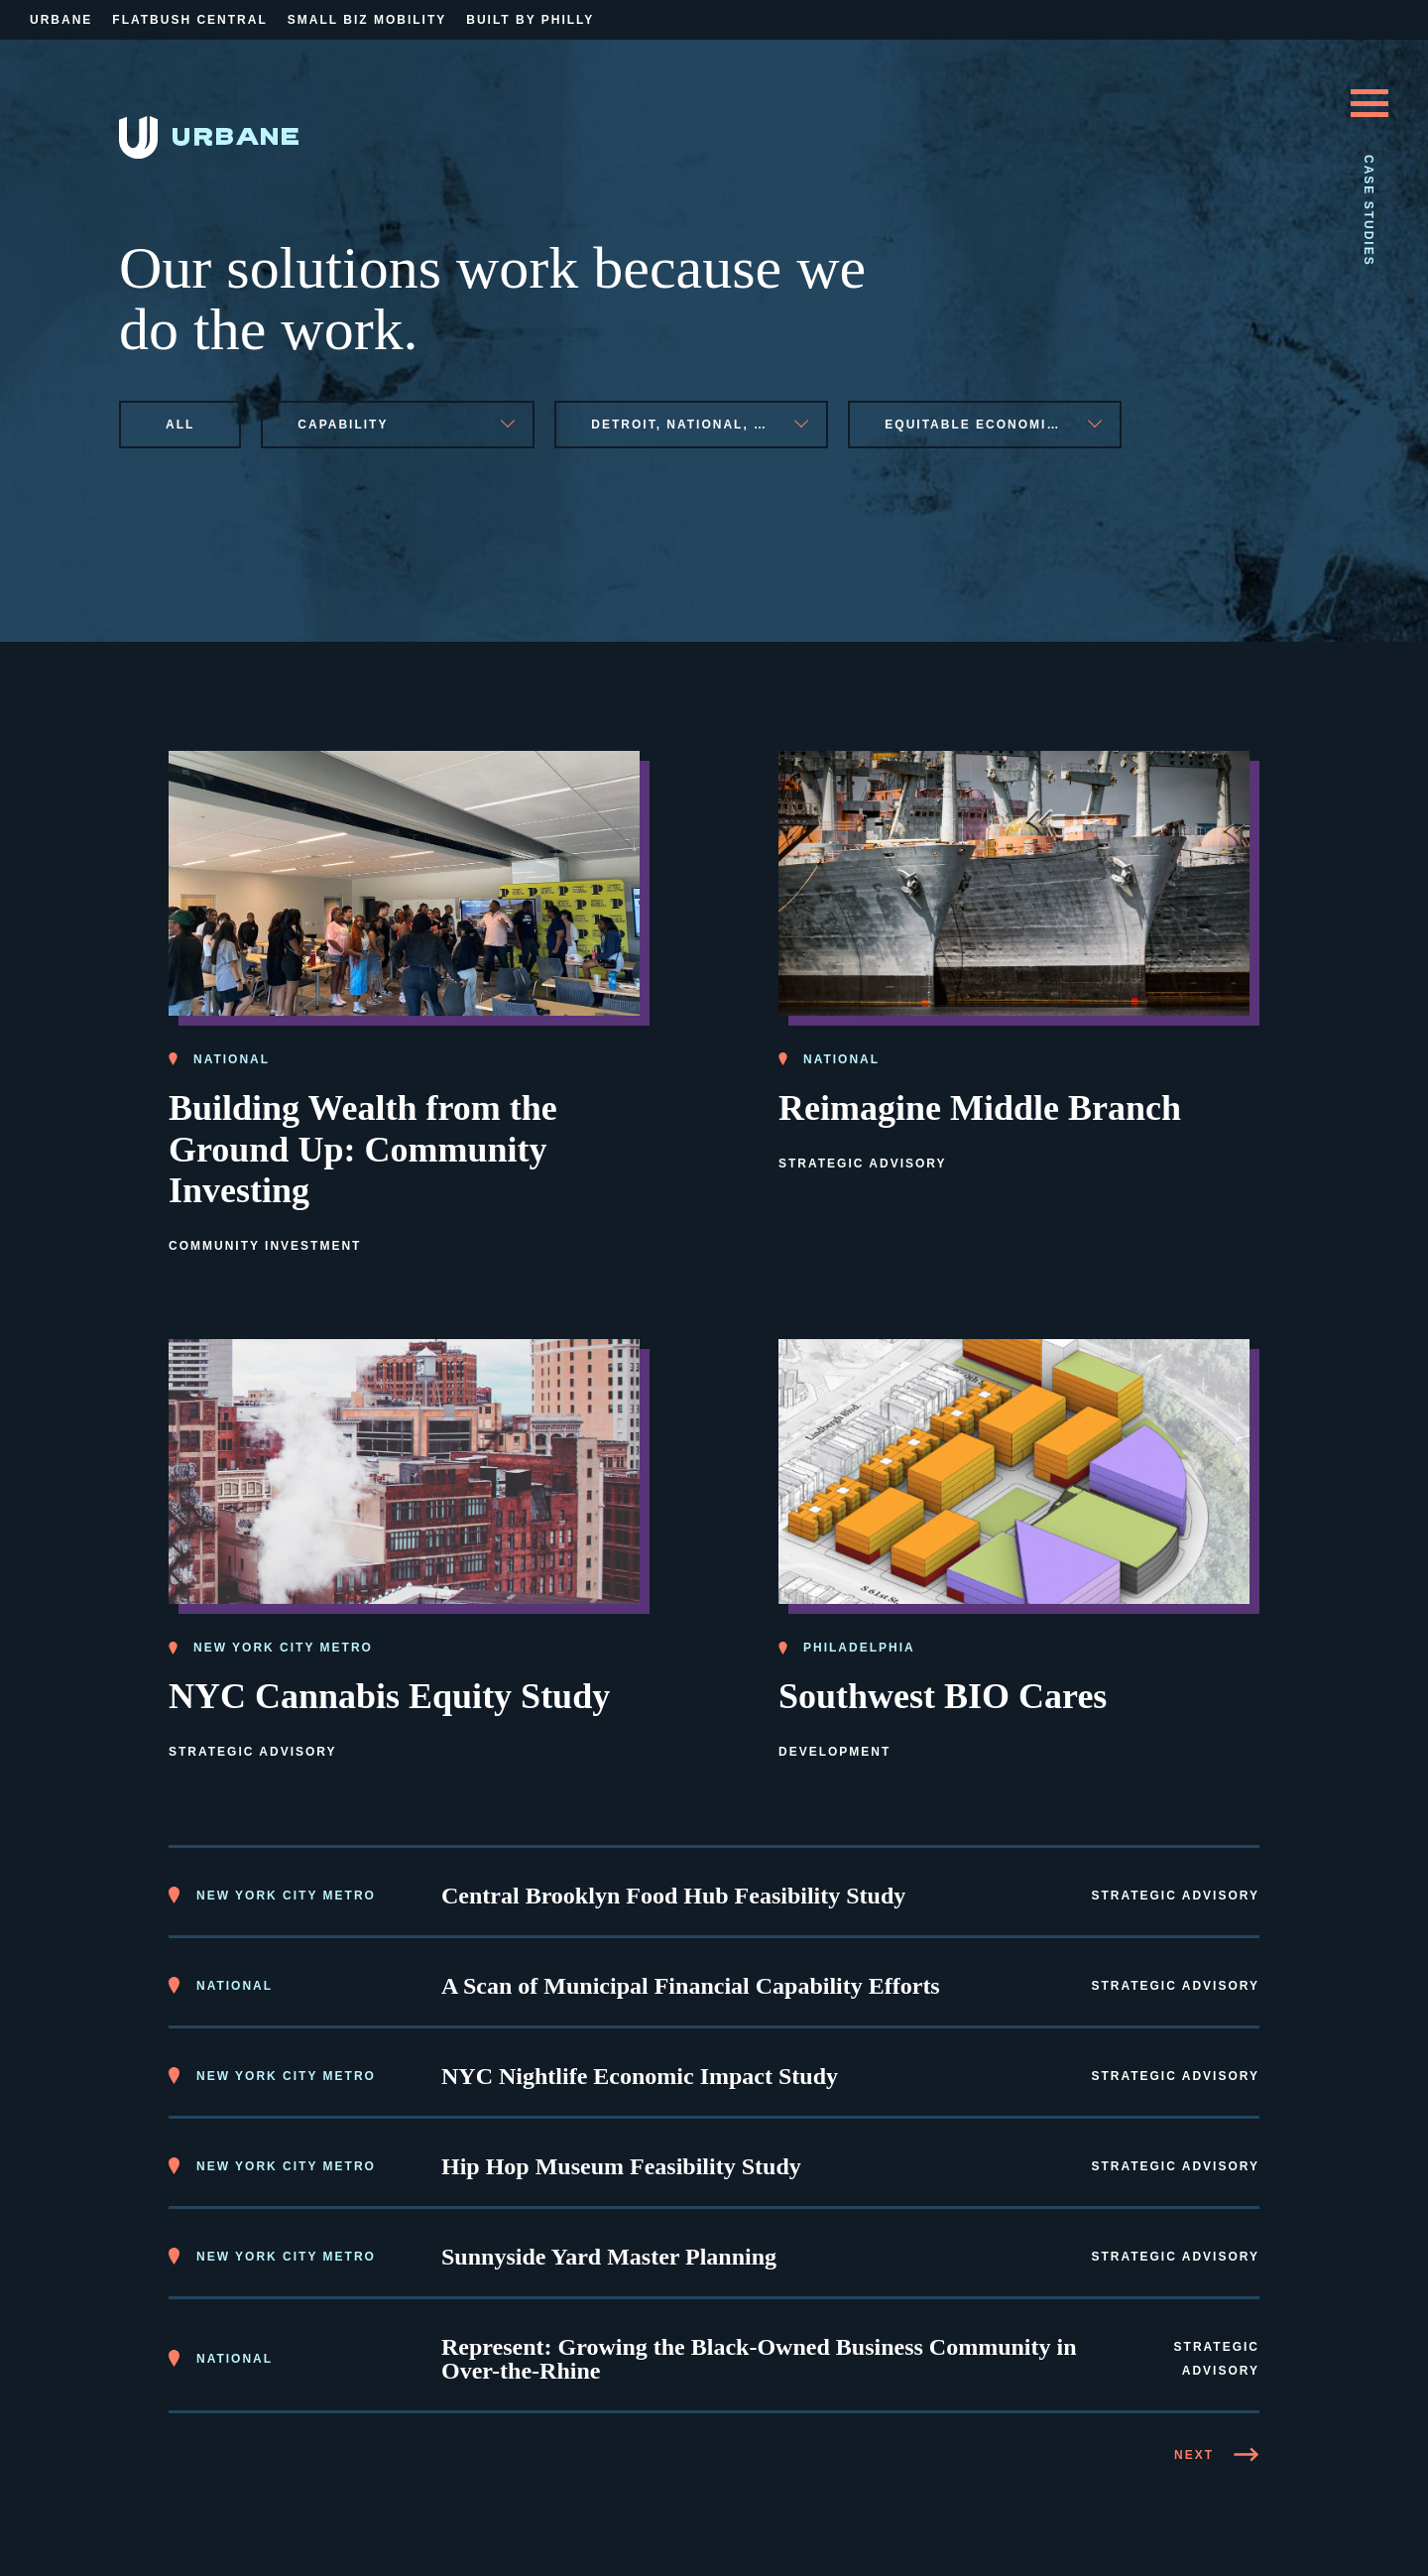  What do you see at coordinates (189, 20) in the screenshot?
I see `Flatbush Central` at bounding box center [189, 20].